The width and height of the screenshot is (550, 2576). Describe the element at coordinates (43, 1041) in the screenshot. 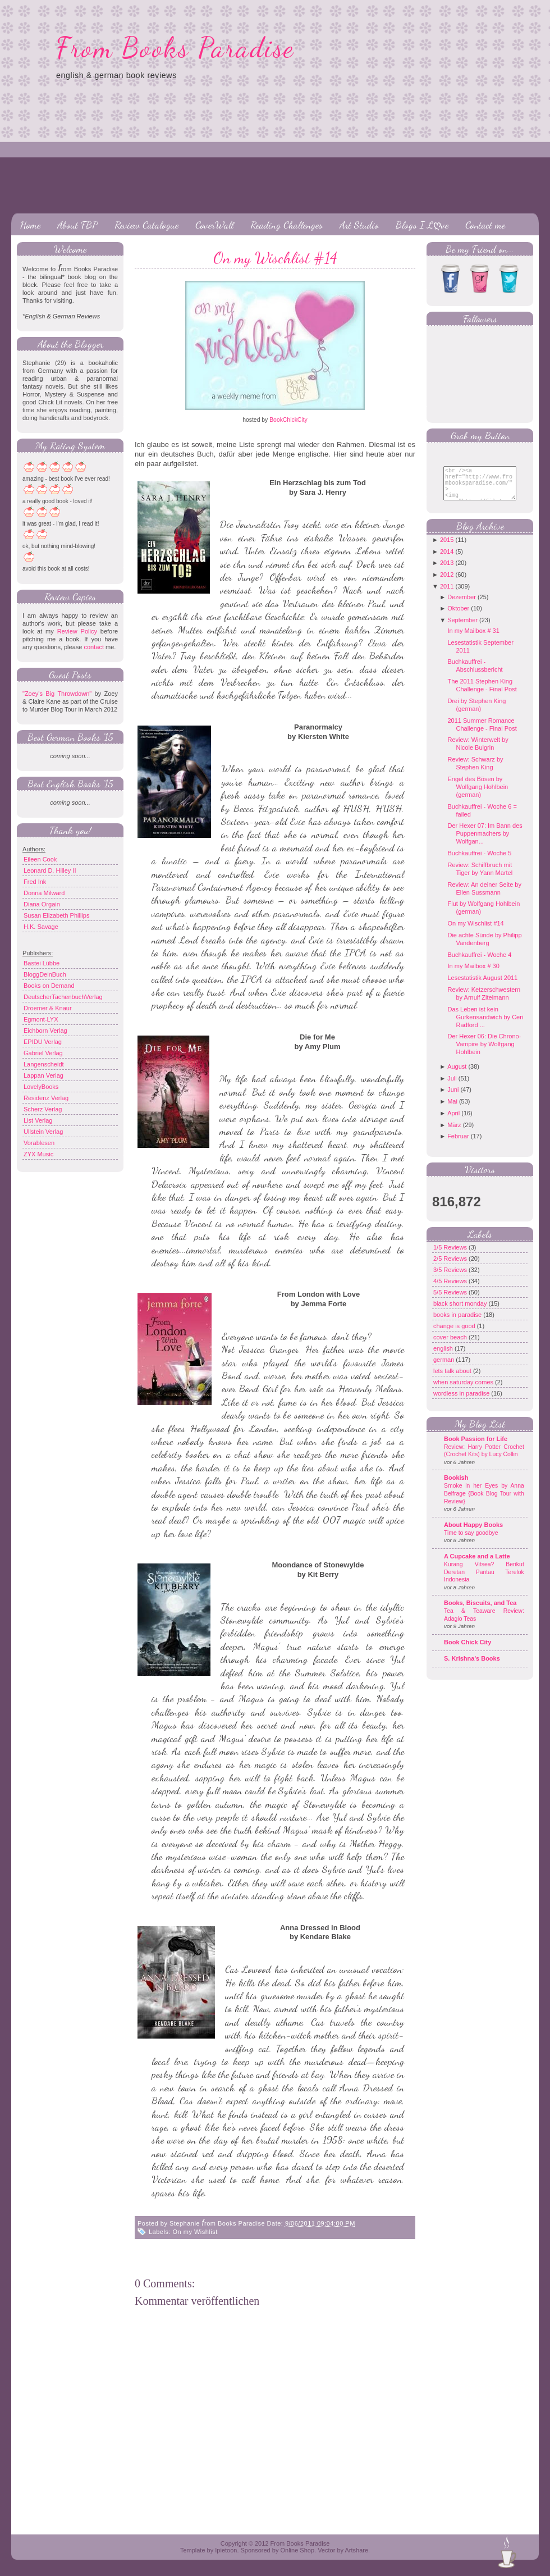

I see `EPIDU Verlag` at that location.